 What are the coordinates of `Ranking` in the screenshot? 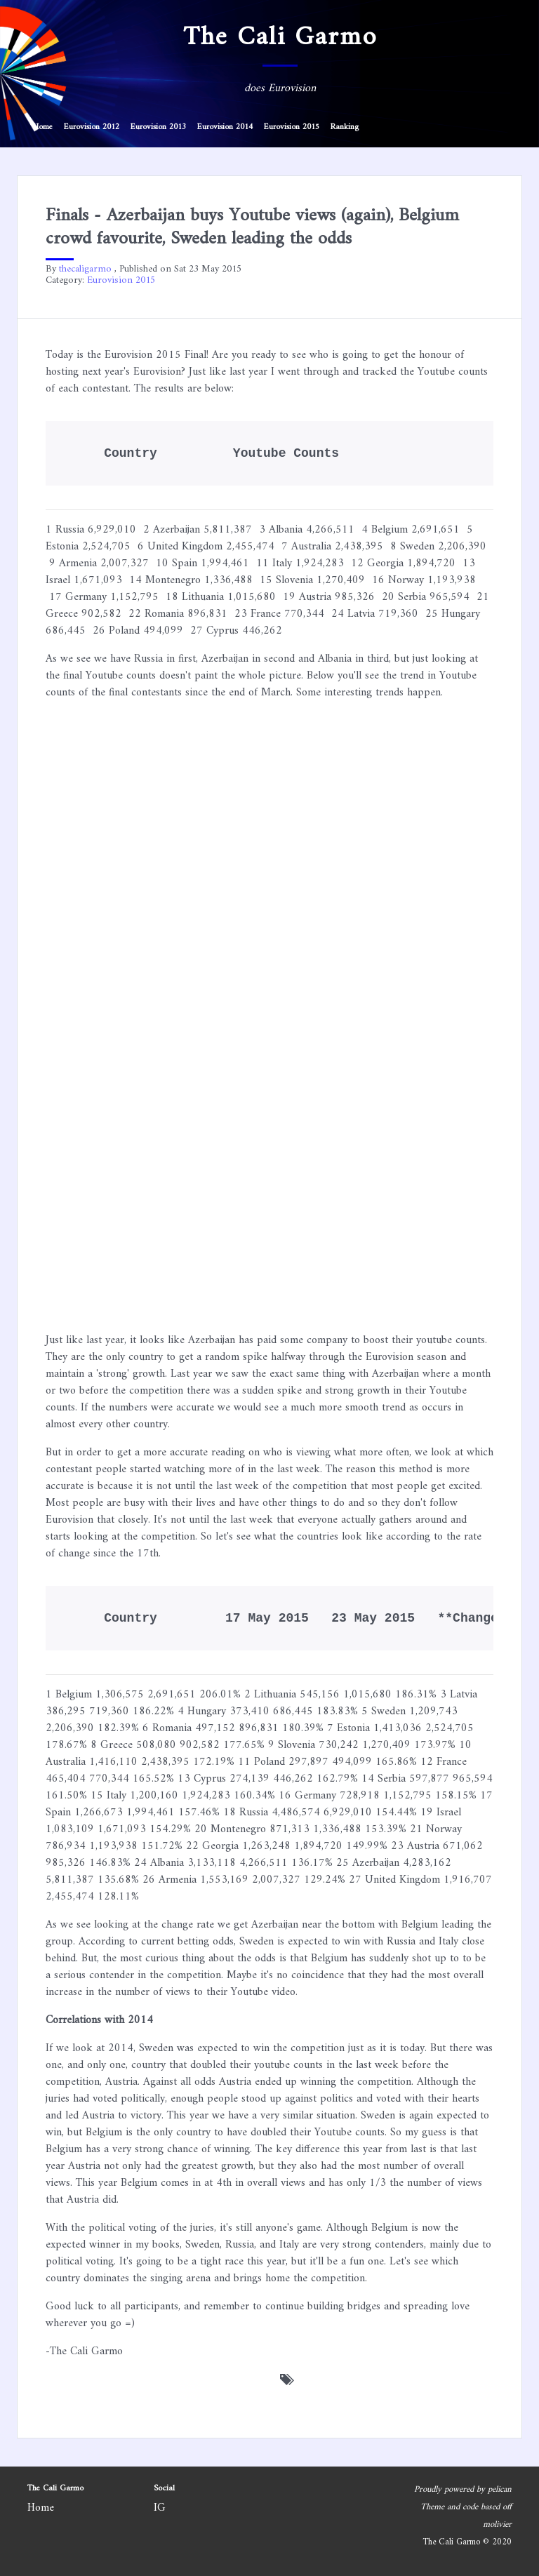 It's located at (345, 127).